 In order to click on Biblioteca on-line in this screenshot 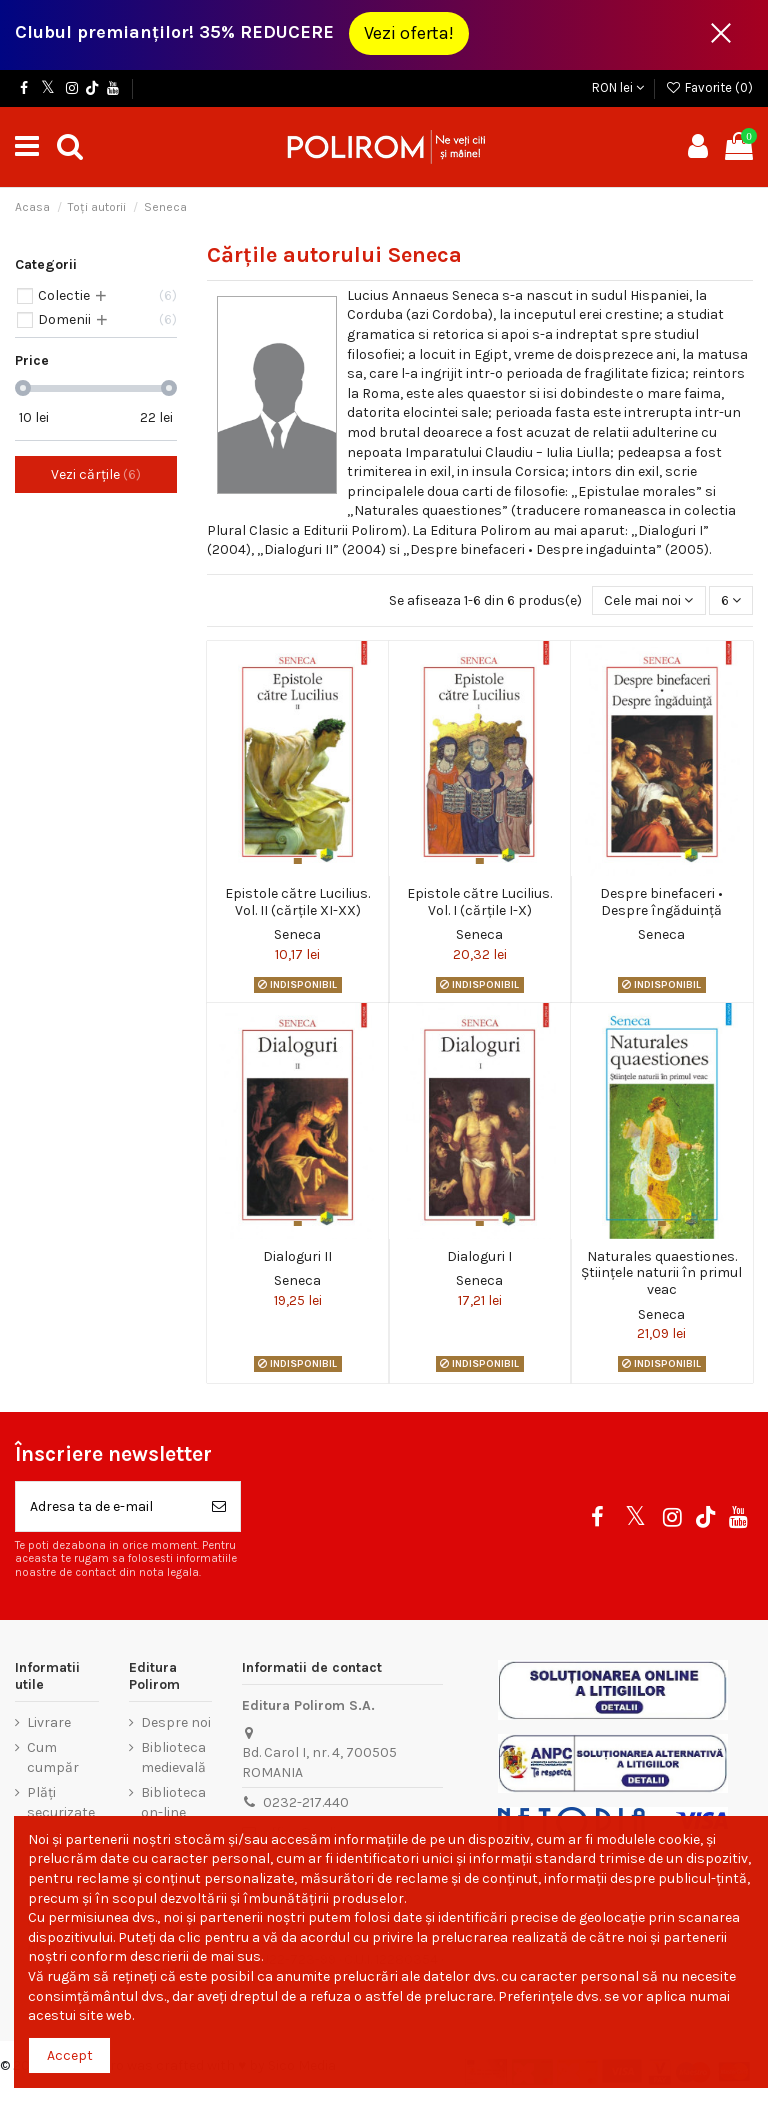, I will do `click(173, 1802)`.